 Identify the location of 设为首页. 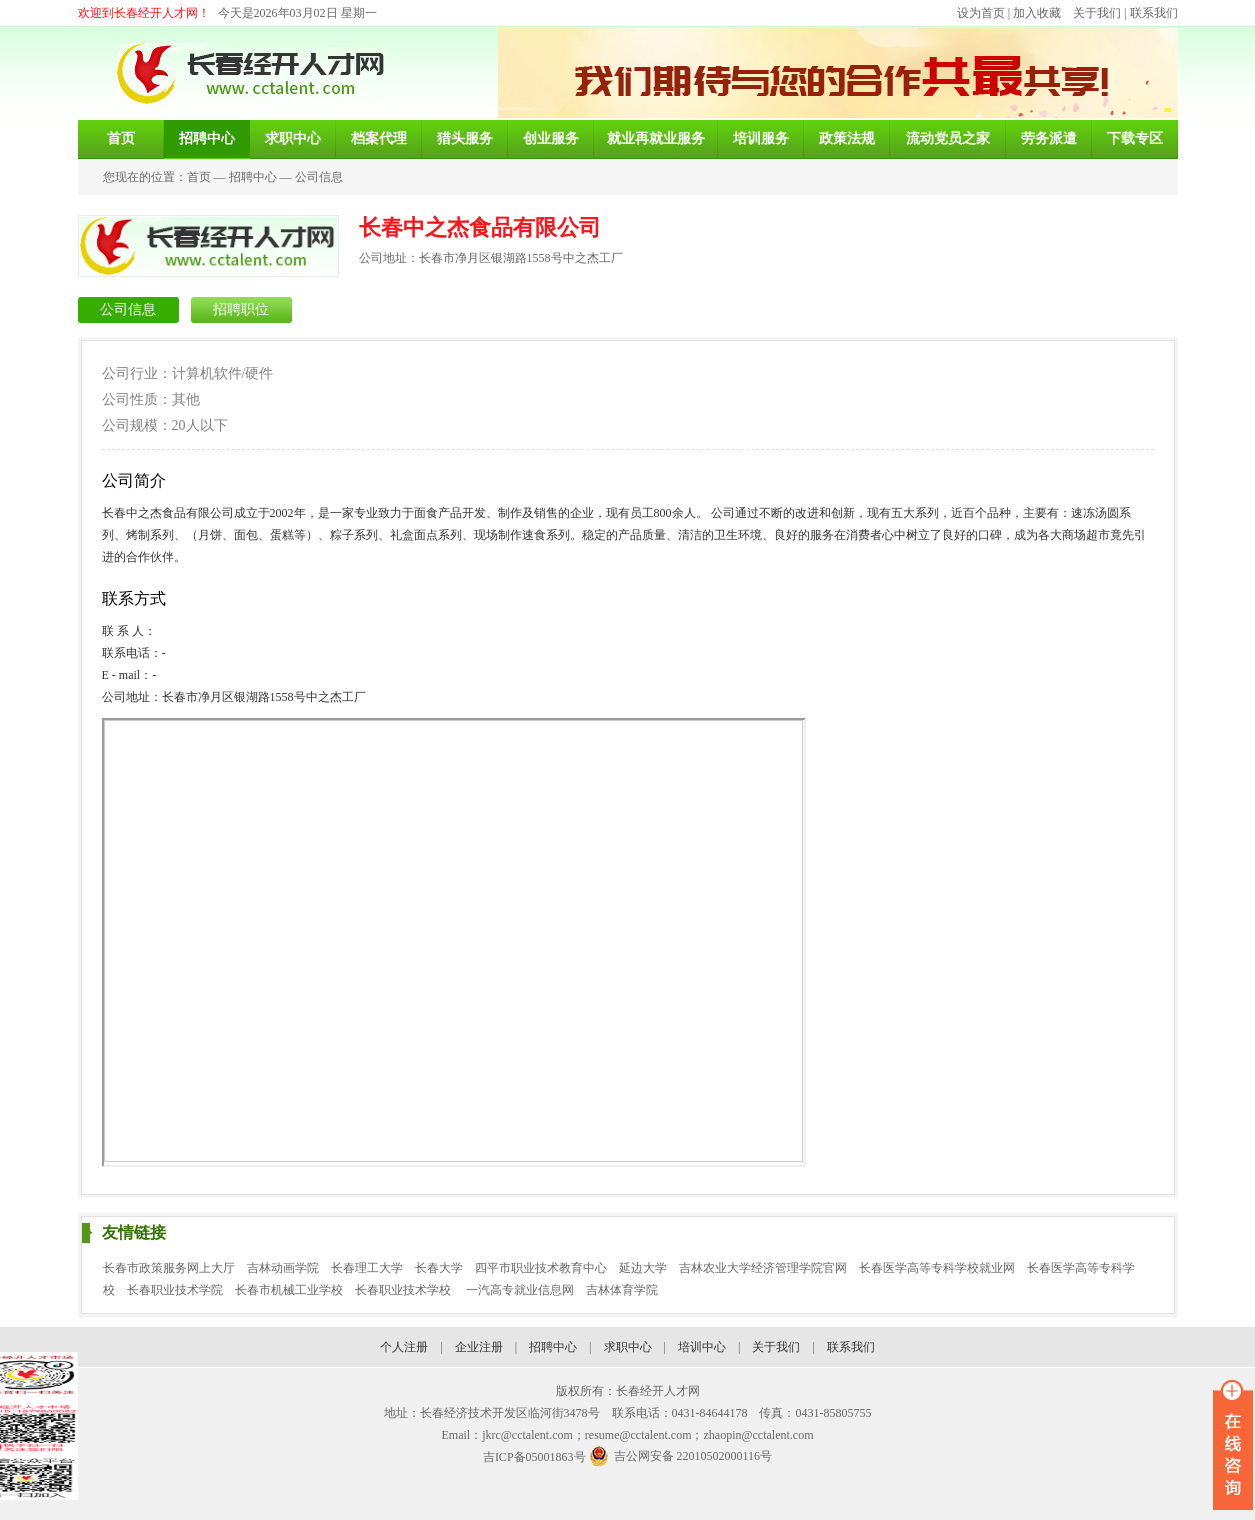
(981, 13).